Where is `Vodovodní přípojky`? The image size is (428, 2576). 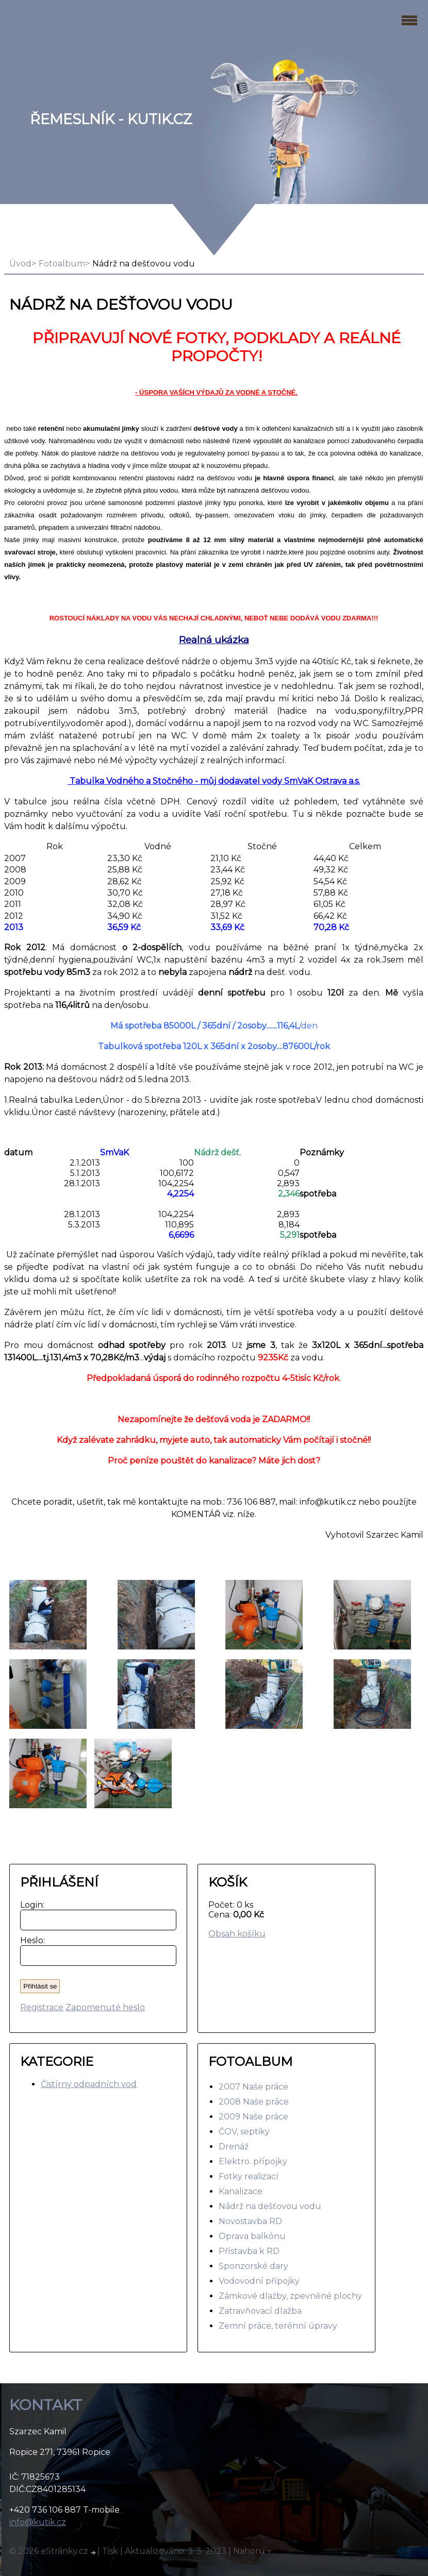 Vodovodní přípojky is located at coordinates (259, 2281).